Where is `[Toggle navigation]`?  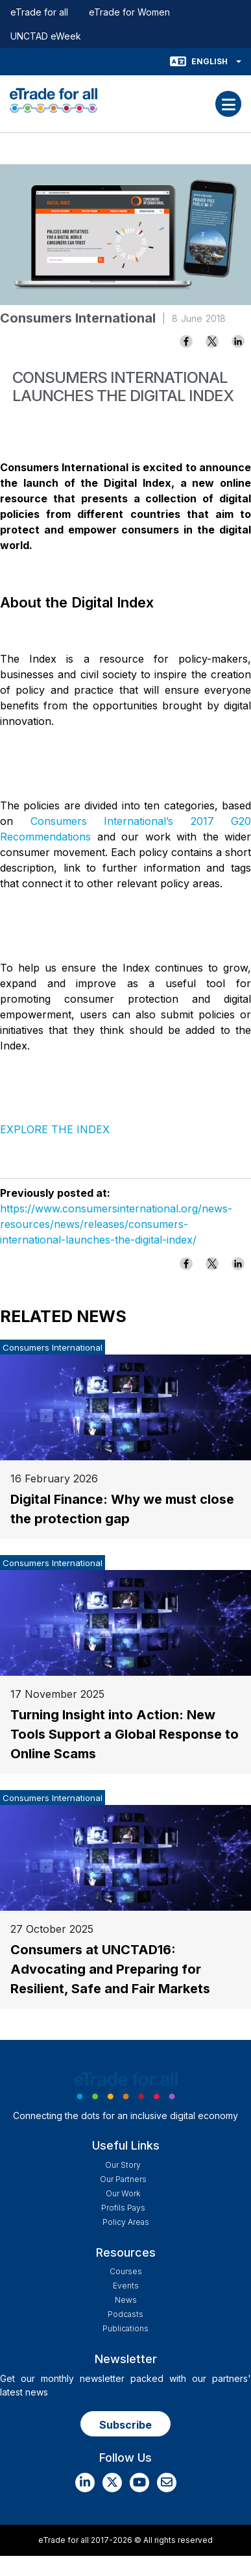 [Toggle navigation] is located at coordinates (228, 104).